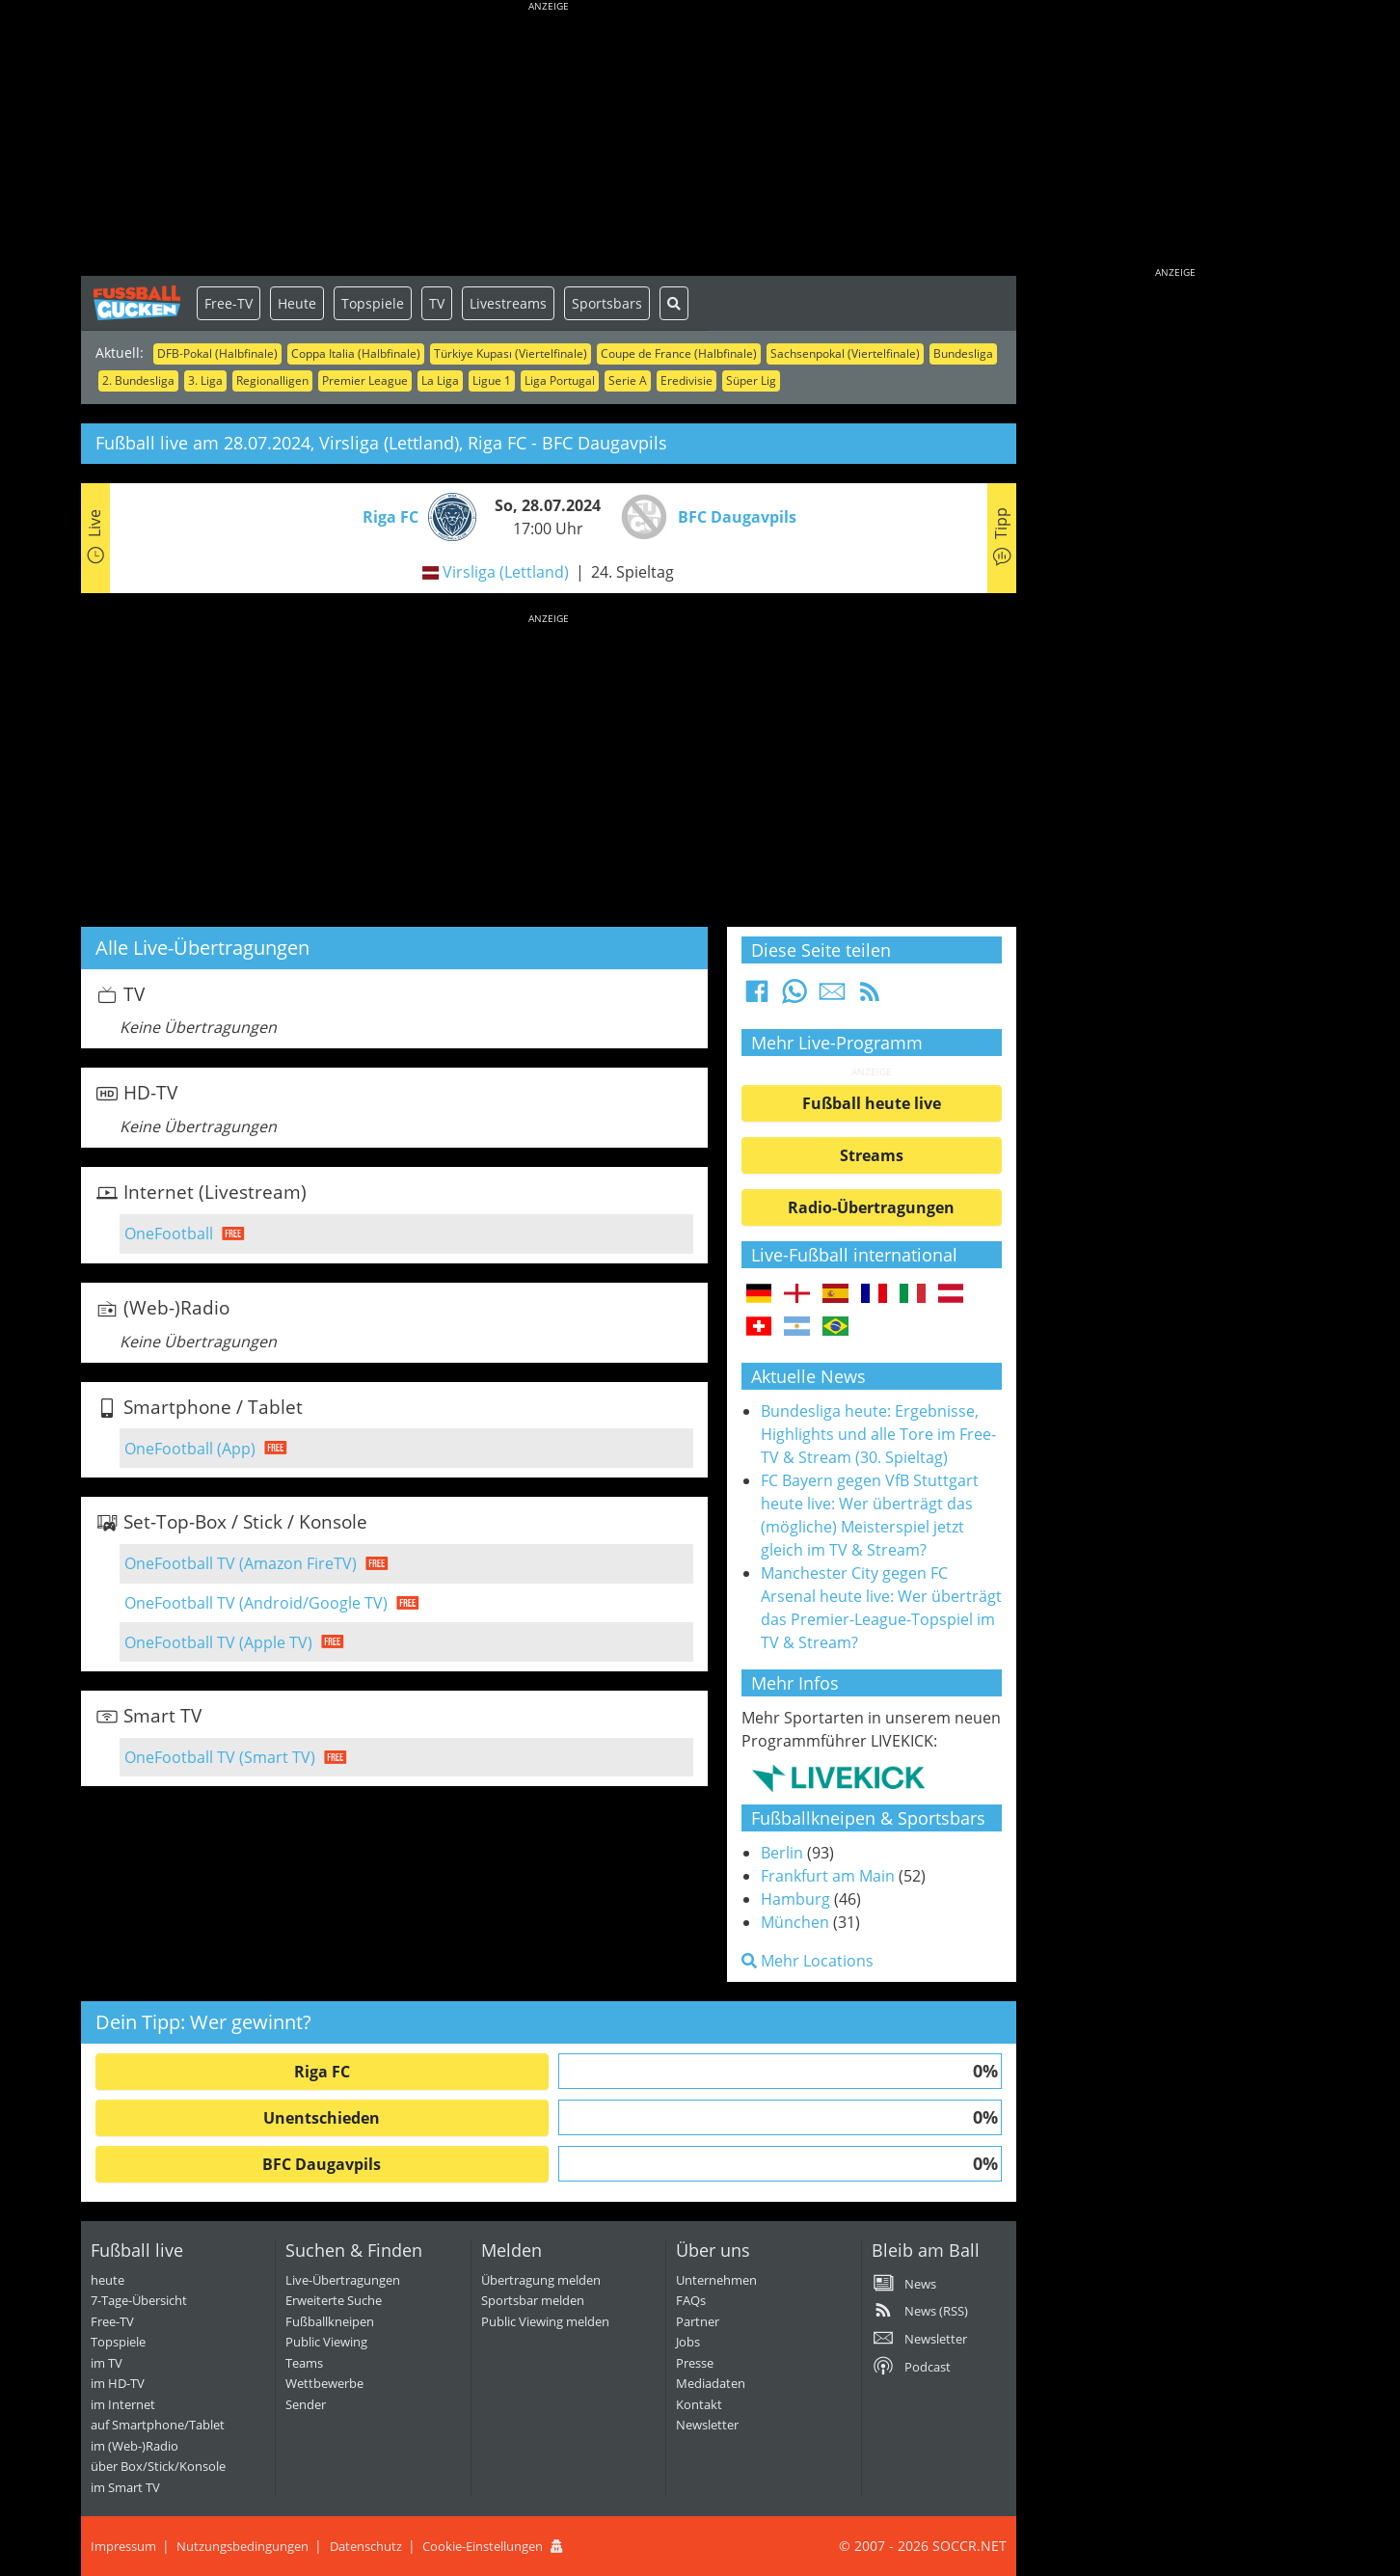  I want to click on Türkiye Kupası (Viertelfinale), so click(510, 353).